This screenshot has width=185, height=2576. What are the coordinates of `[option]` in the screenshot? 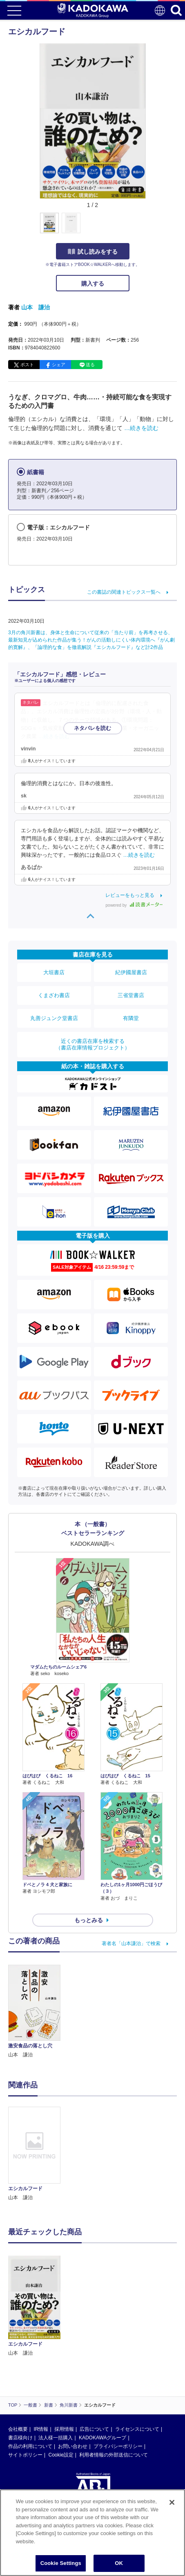 It's located at (36, 2154).